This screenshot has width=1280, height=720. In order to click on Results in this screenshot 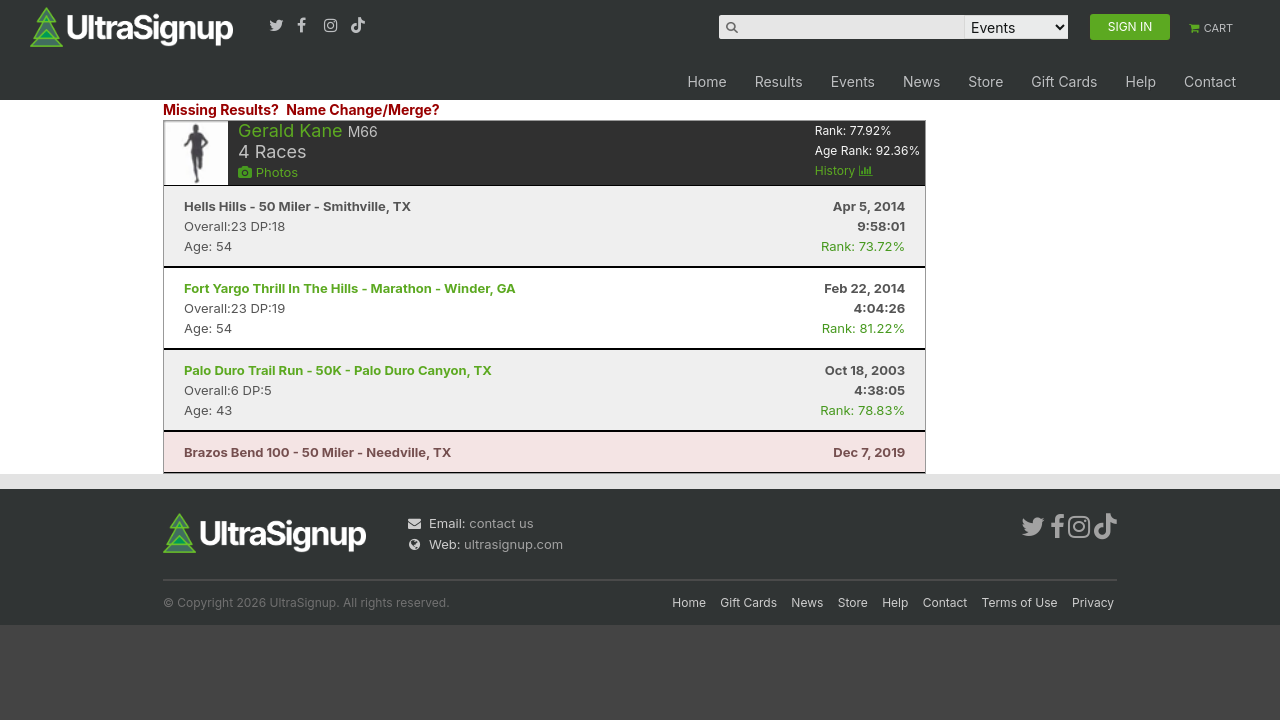, I will do `click(779, 81)`.